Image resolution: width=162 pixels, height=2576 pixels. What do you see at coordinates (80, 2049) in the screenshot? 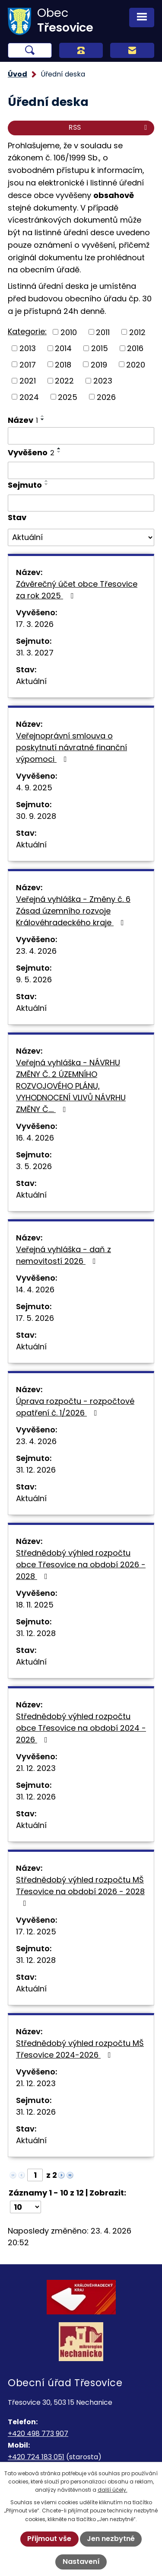
I see `Střednědobý výhled rozpočtu MŠ Třesovice 2024-2026` at bounding box center [80, 2049].